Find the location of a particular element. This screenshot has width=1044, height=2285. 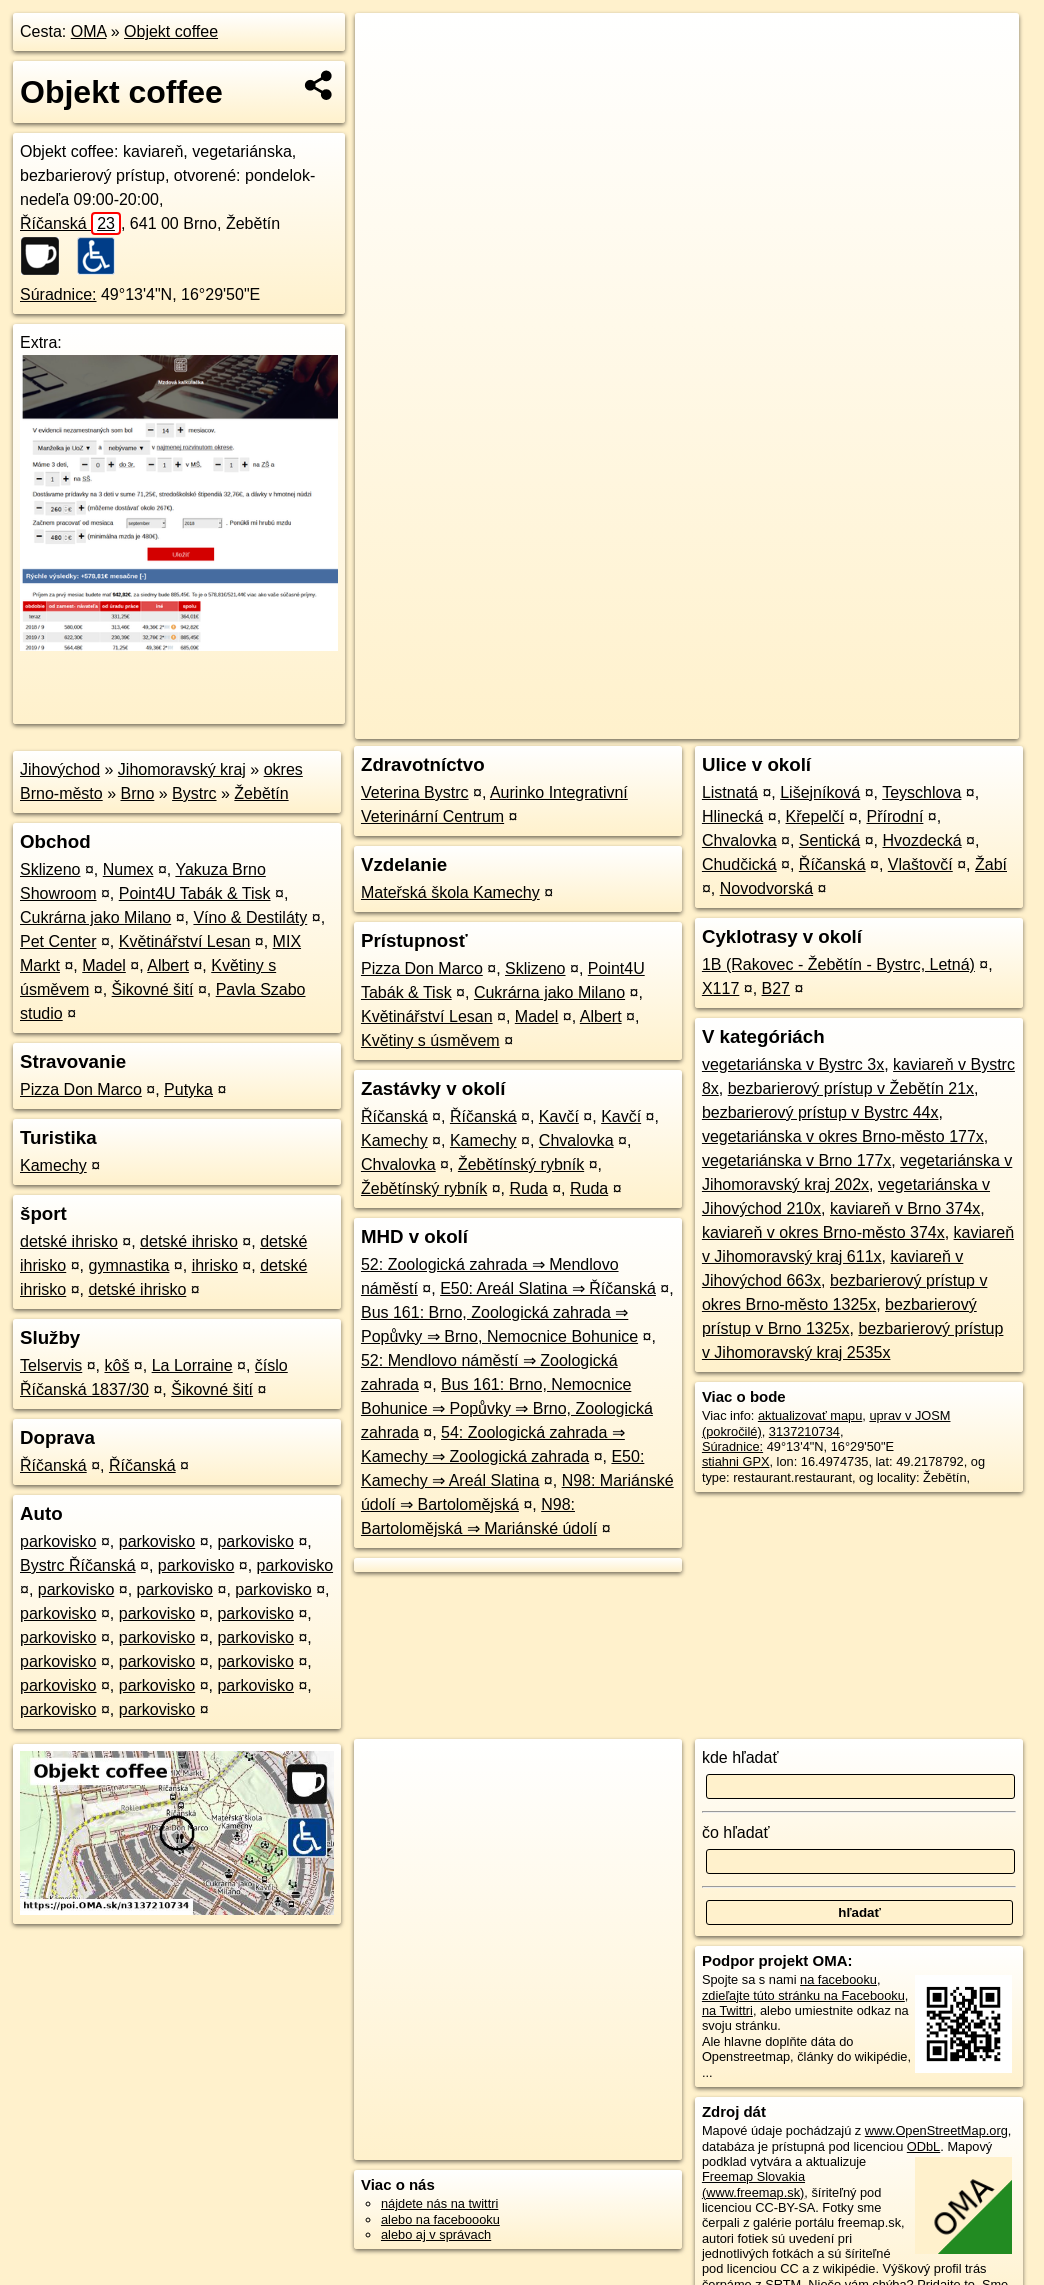

Numex is located at coordinates (128, 869).